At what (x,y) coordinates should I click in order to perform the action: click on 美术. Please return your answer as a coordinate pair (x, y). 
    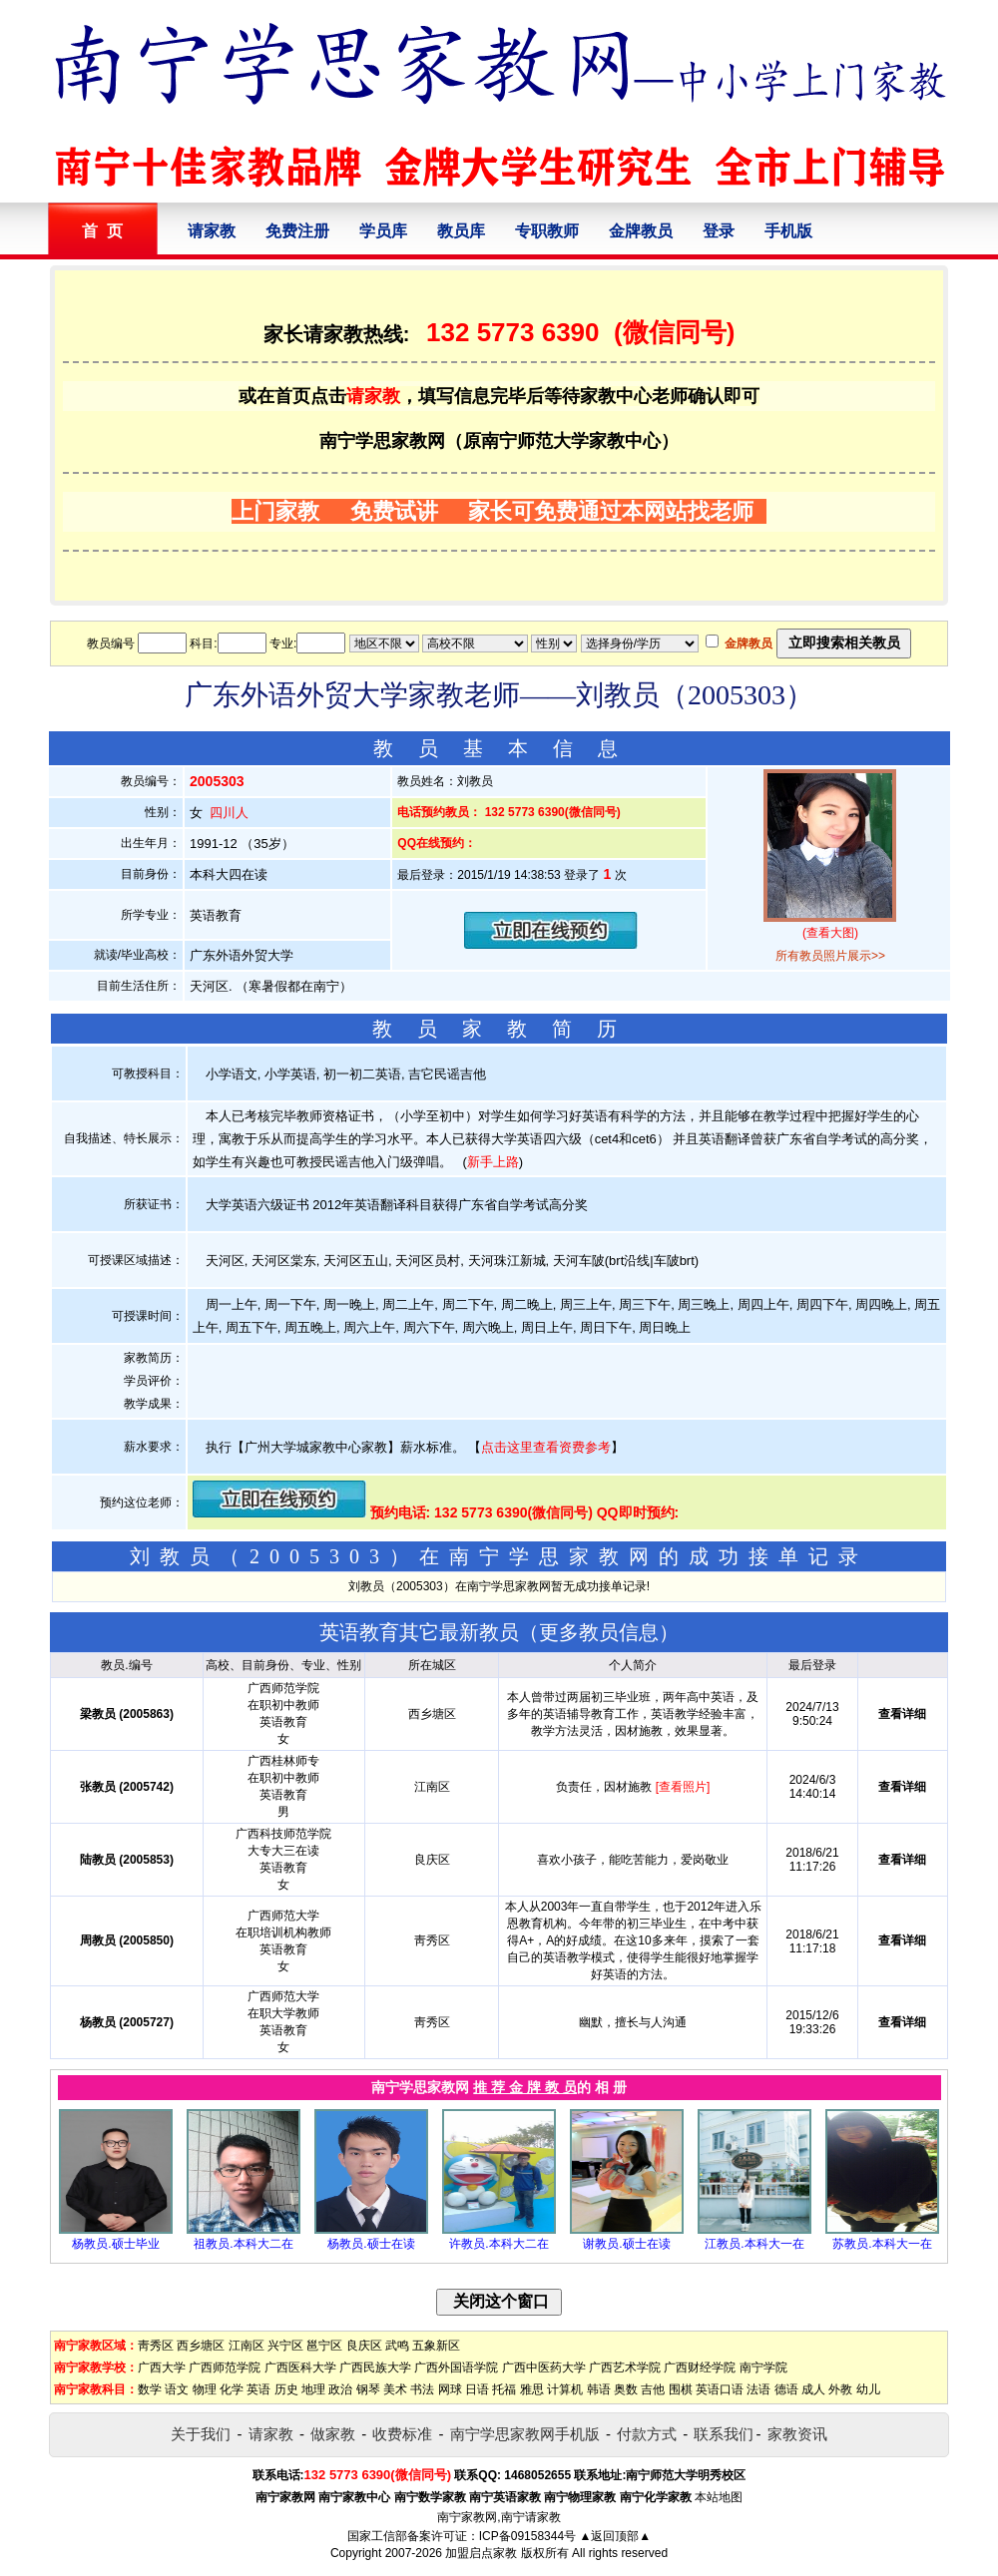
    Looking at the image, I should click on (395, 2389).